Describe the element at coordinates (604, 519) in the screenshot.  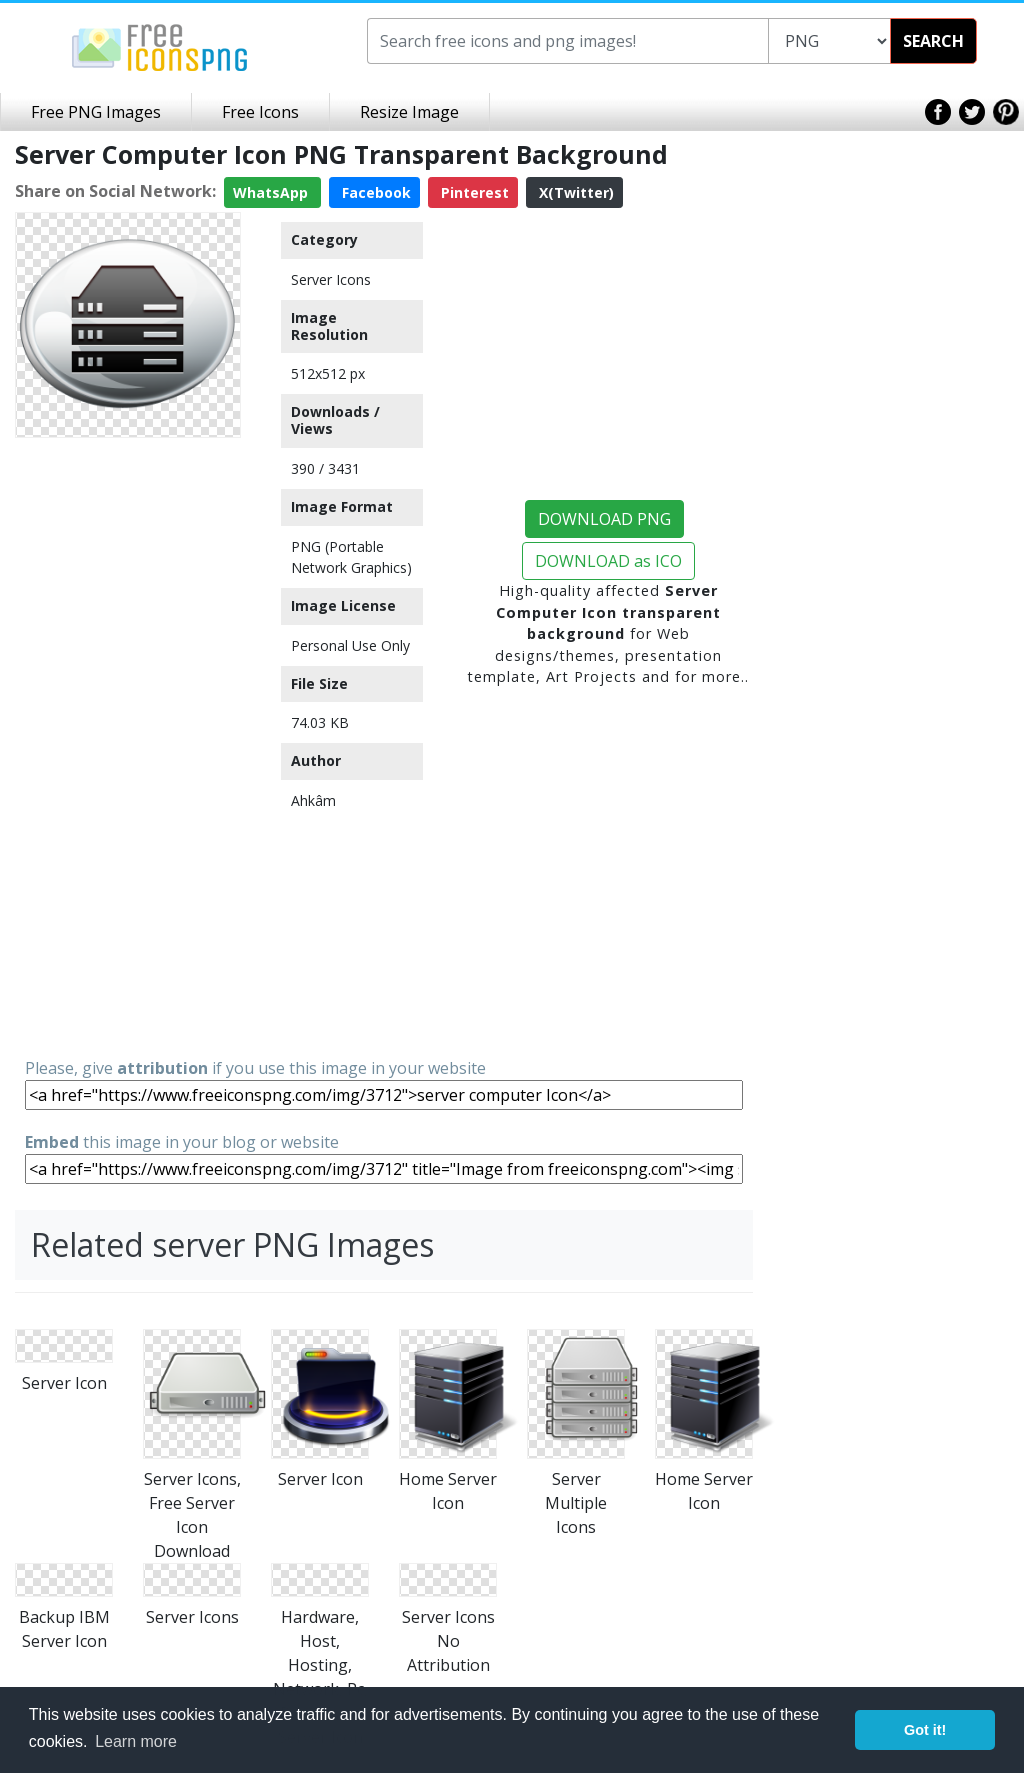
I see `DOWNLOAD PNG` at that location.